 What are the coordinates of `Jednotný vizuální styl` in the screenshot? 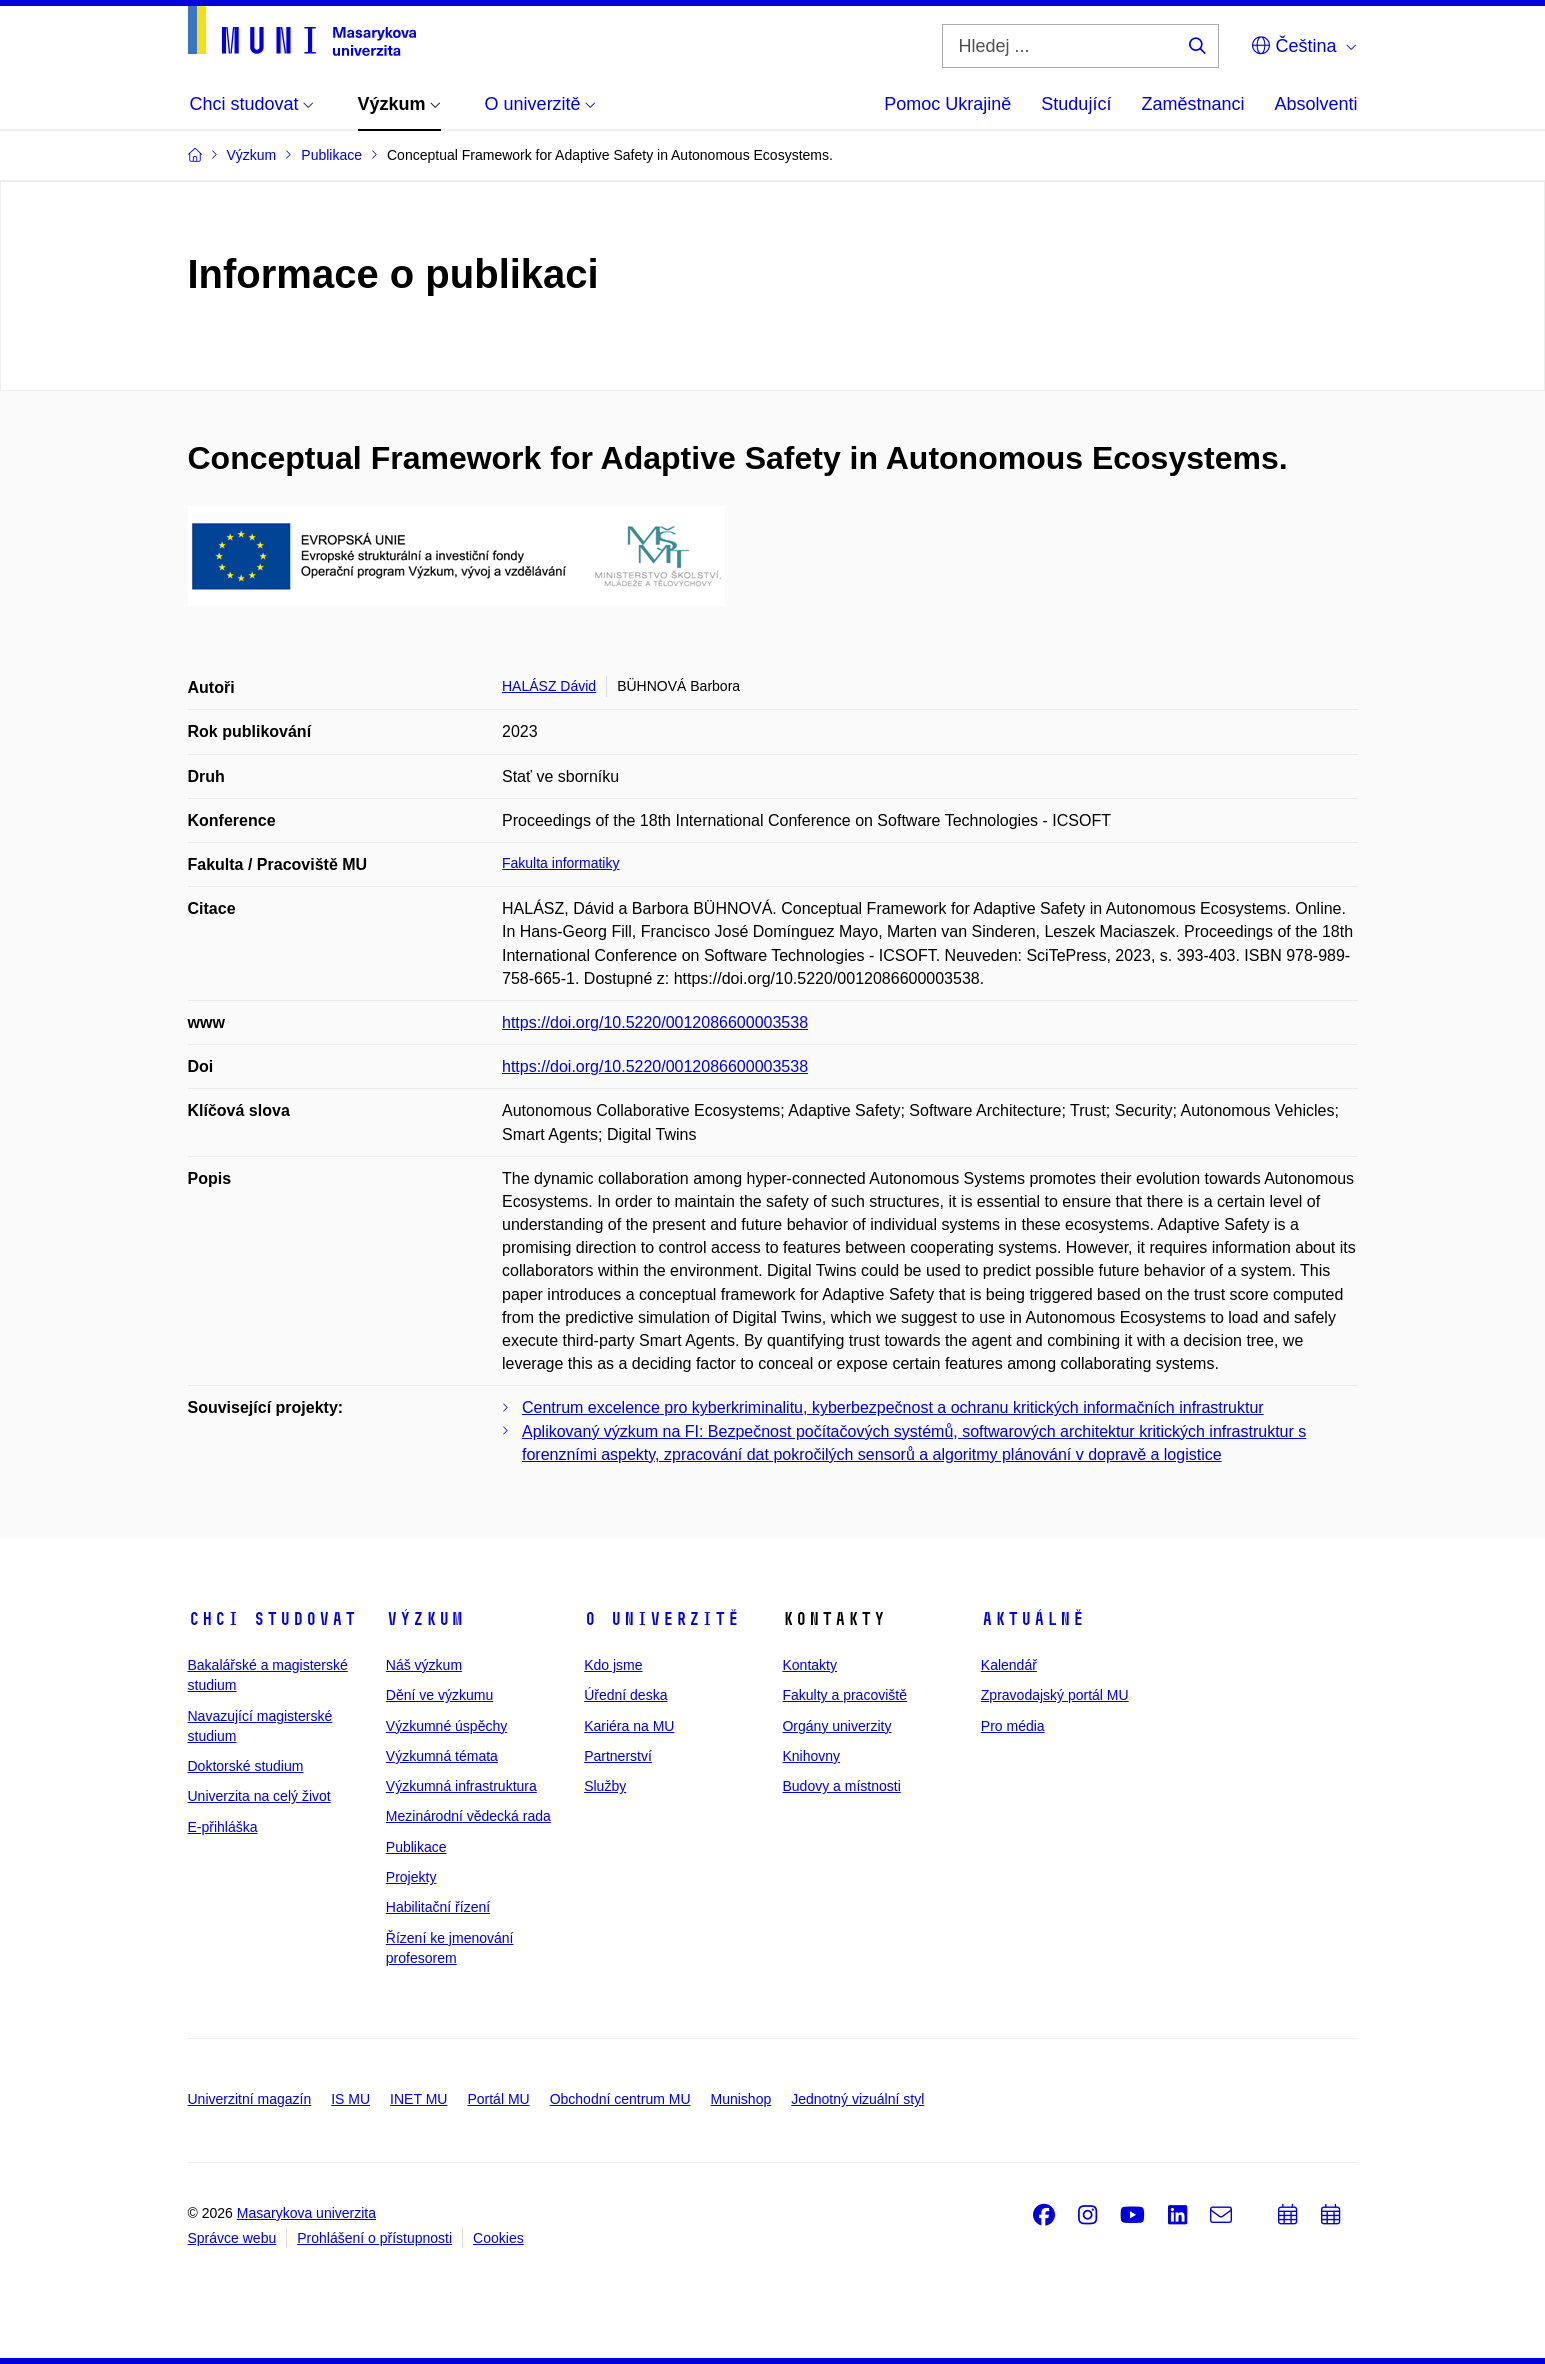 It's located at (857, 2099).